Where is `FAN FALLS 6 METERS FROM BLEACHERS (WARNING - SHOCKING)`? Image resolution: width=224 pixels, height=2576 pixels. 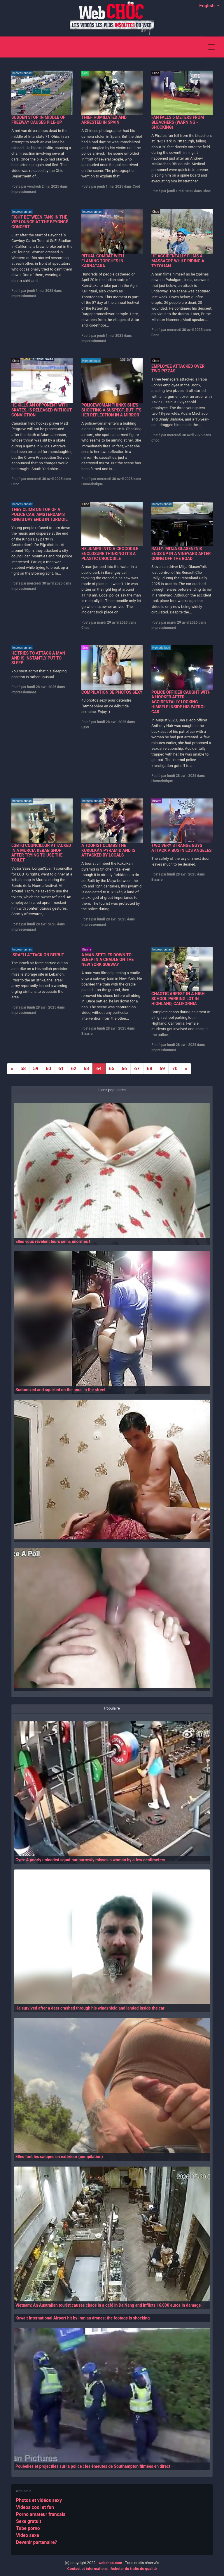
FAN FALLS 6 METERS FROM BLEACHERS (WARNING - SHOCKING) is located at coordinates (177, 122).